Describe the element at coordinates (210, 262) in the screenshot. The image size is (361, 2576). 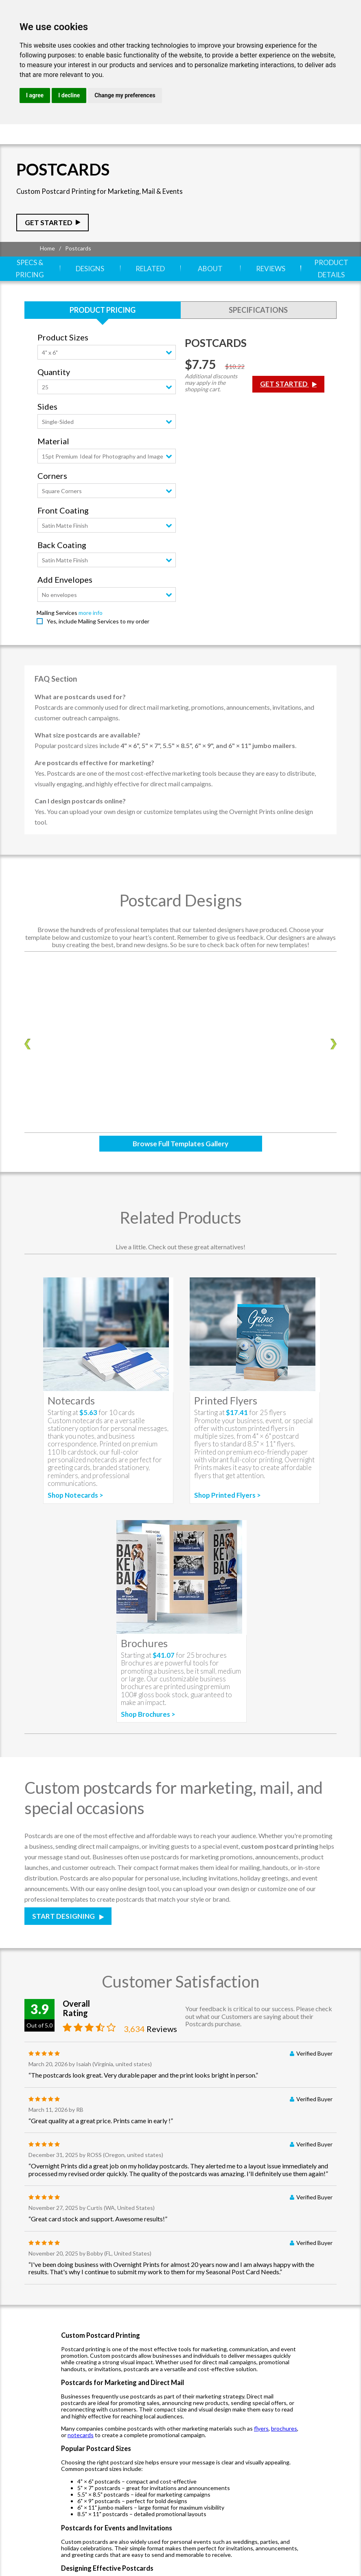
I see `About` at that location.